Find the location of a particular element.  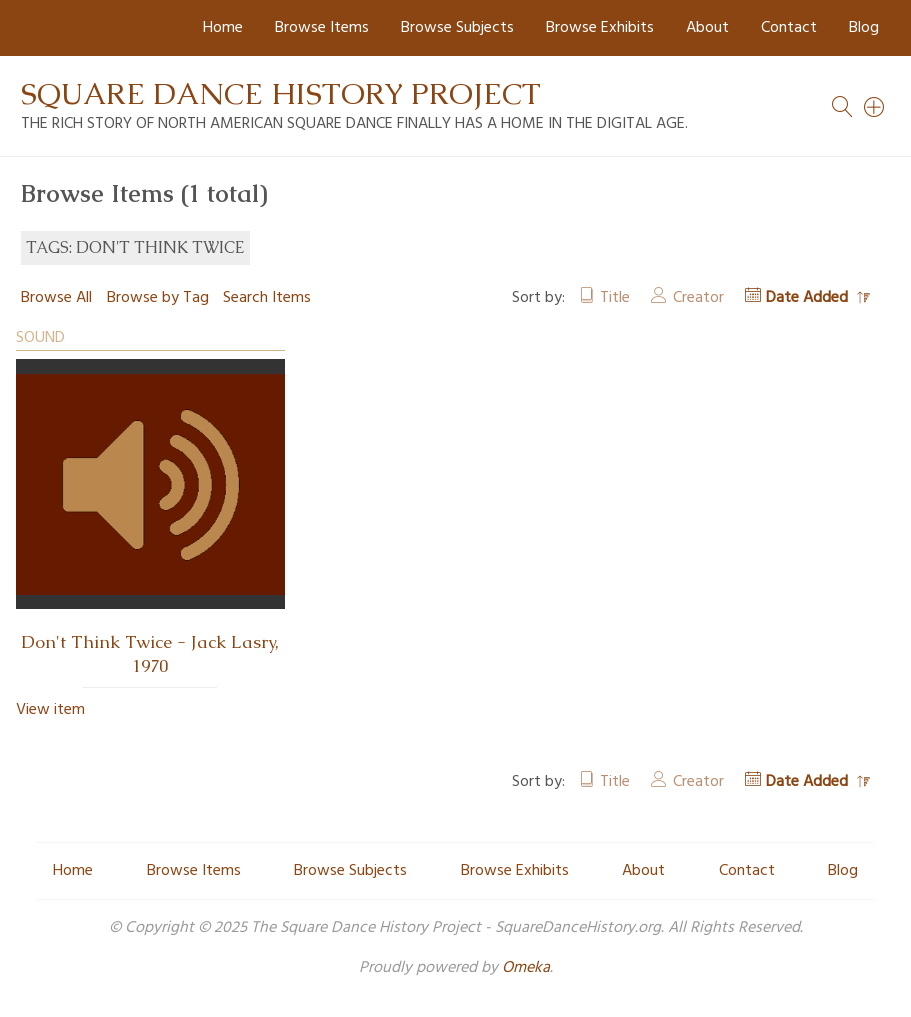

Blog is located at coordinates (864, 28).